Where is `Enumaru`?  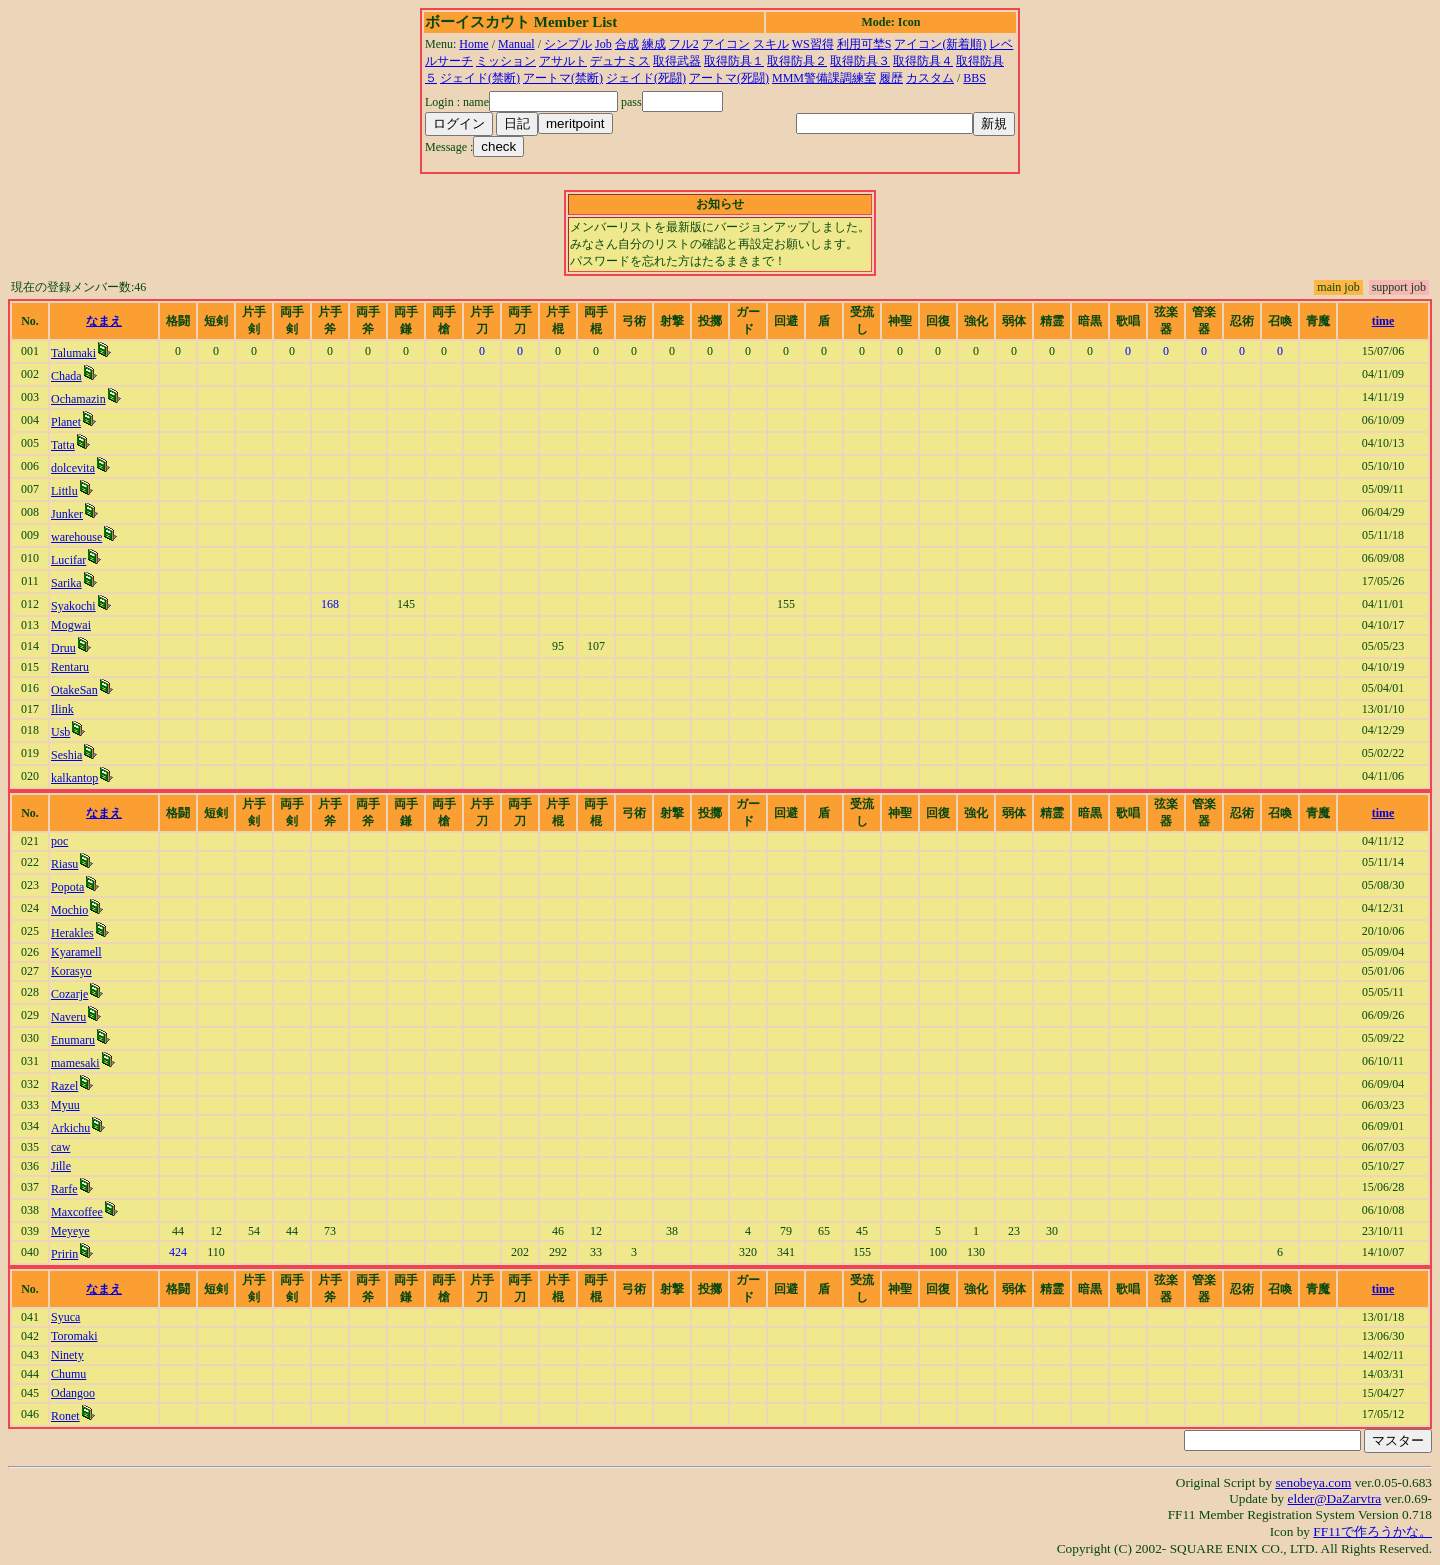
Enumaru is located at coordinates (73, 1040).